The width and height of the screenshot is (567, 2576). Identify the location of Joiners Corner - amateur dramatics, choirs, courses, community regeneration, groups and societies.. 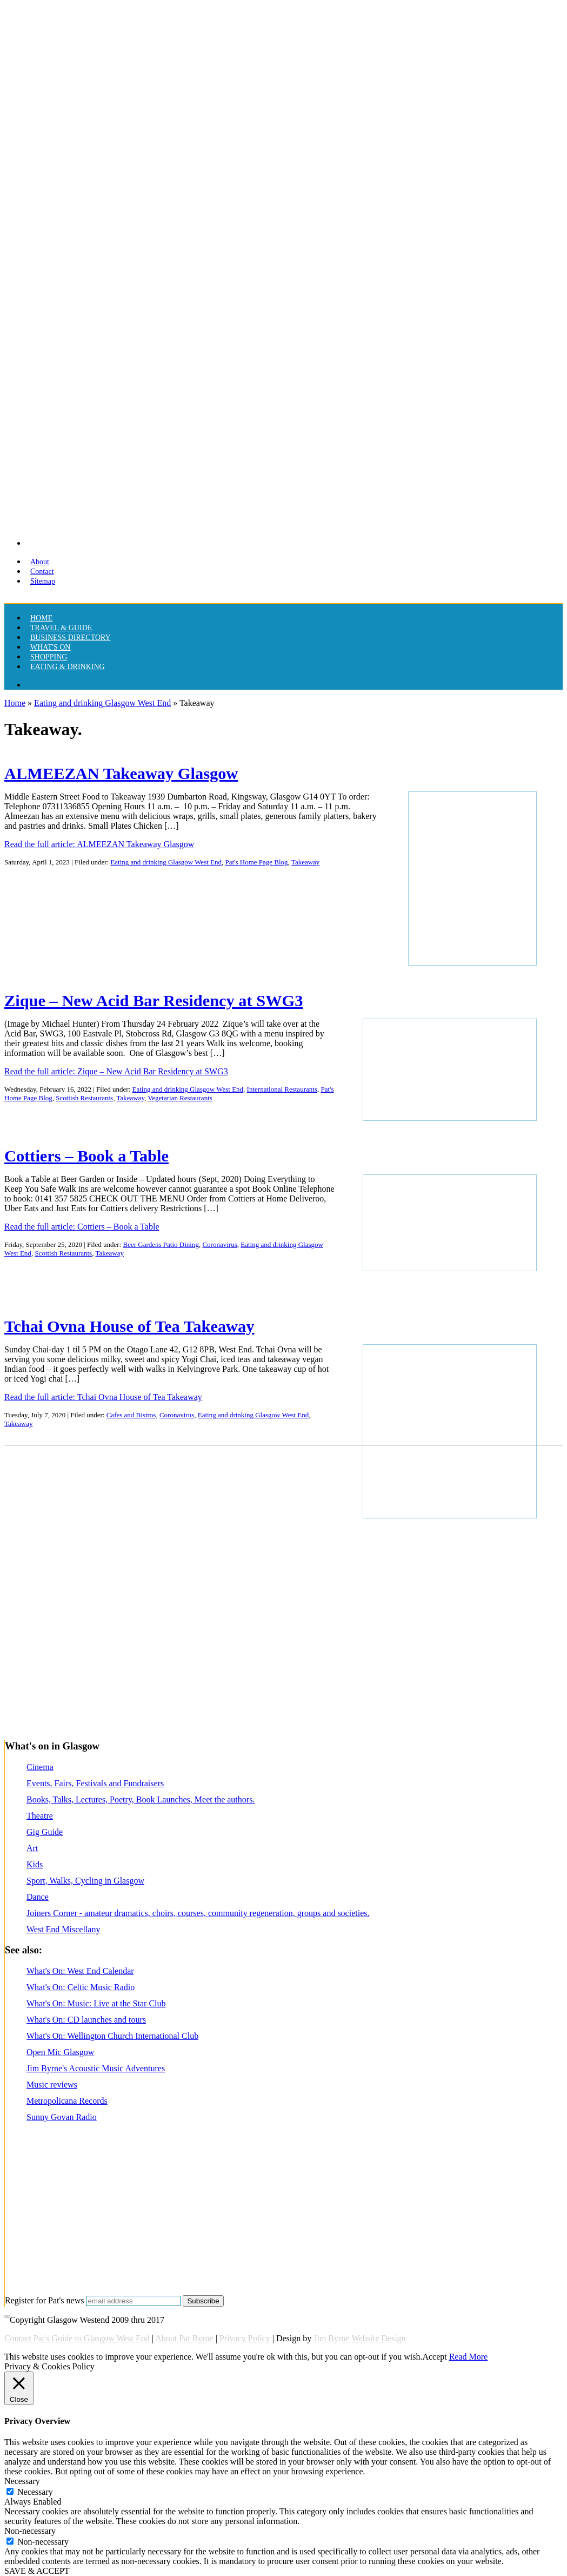
(197, 1913).